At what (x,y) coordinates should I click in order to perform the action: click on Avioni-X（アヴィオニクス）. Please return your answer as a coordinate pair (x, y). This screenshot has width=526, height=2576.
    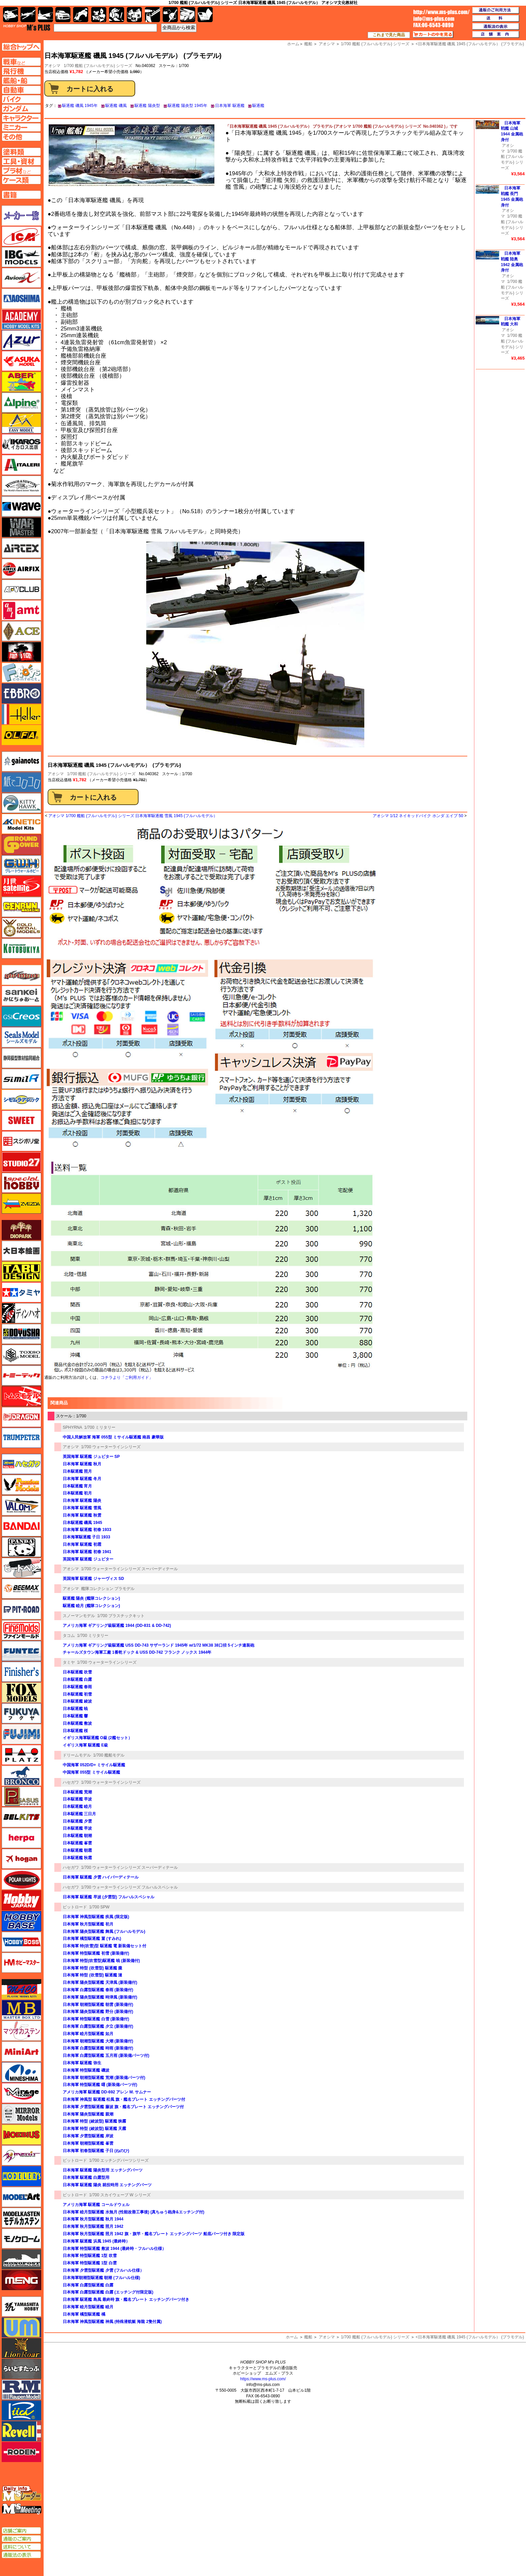
    Looking at the image, I should click on (21, 278).